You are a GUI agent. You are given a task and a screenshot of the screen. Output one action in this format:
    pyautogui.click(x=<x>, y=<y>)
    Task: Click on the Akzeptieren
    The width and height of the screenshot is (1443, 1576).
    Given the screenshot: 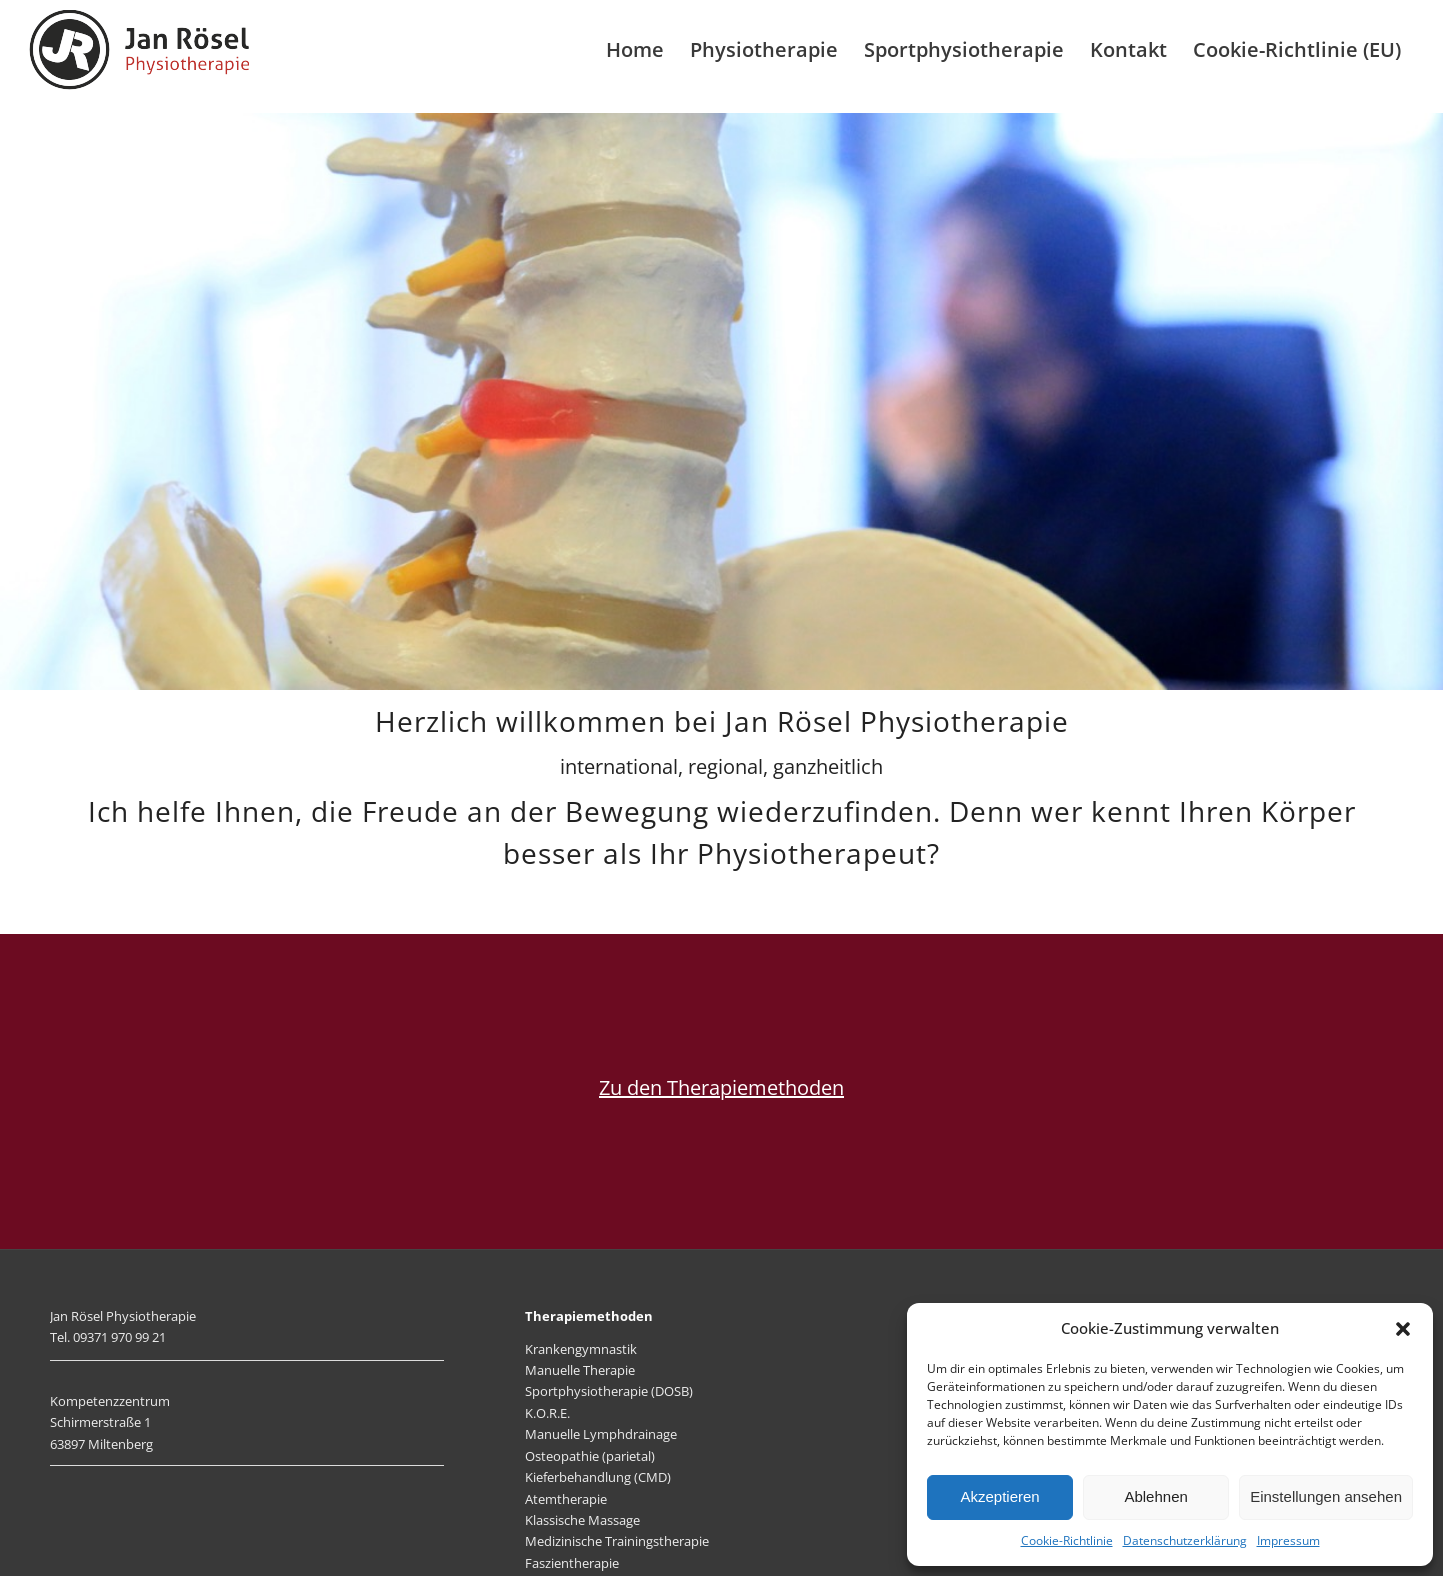 What is the action you would take?
    pyautogui.click(x=999, y=1496)
    